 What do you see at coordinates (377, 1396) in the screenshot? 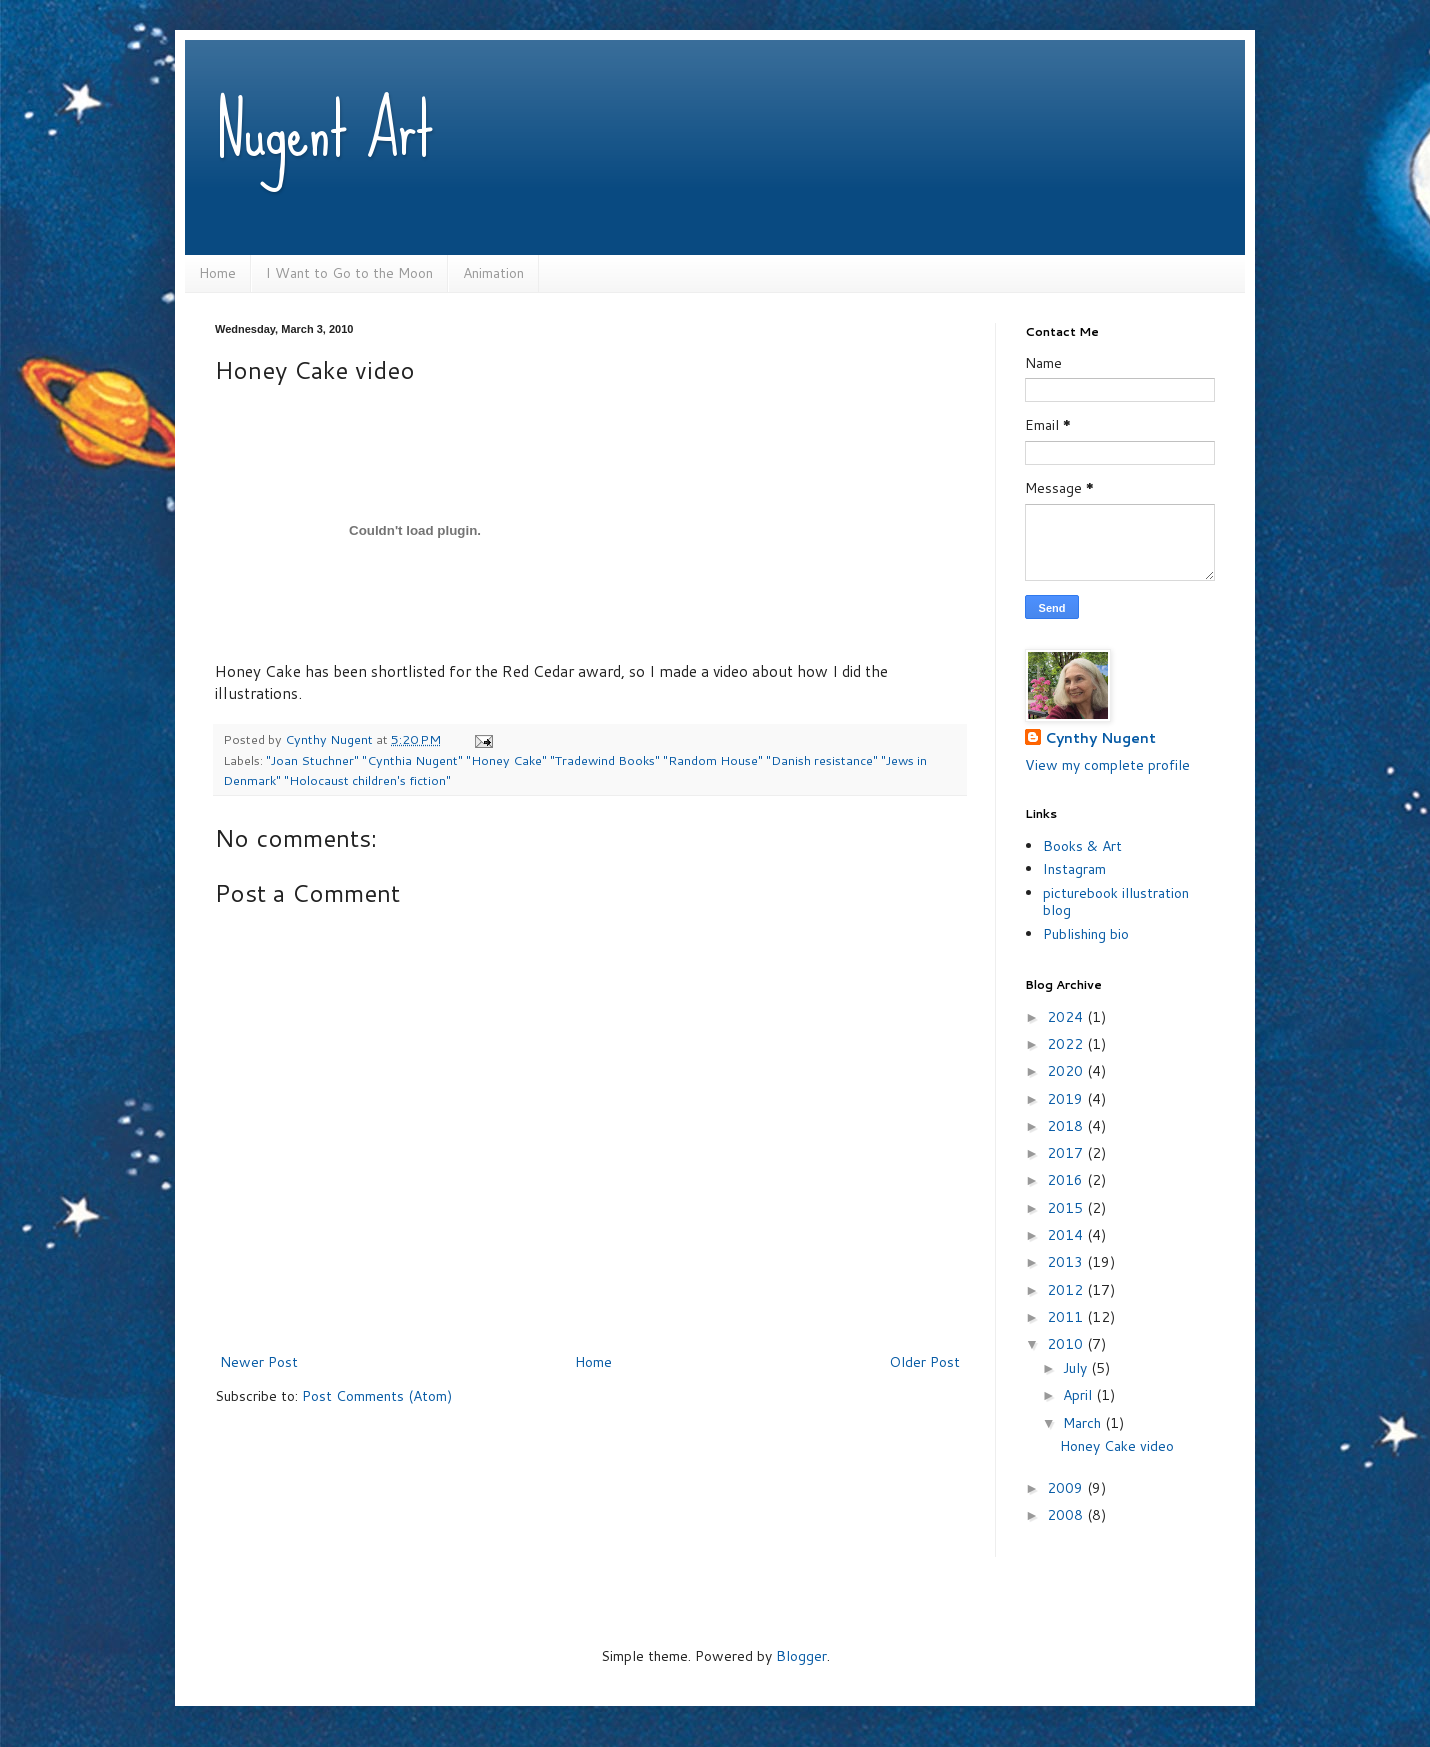
I see `Post Comments (Atom)` at bounding box center [377, 1396].